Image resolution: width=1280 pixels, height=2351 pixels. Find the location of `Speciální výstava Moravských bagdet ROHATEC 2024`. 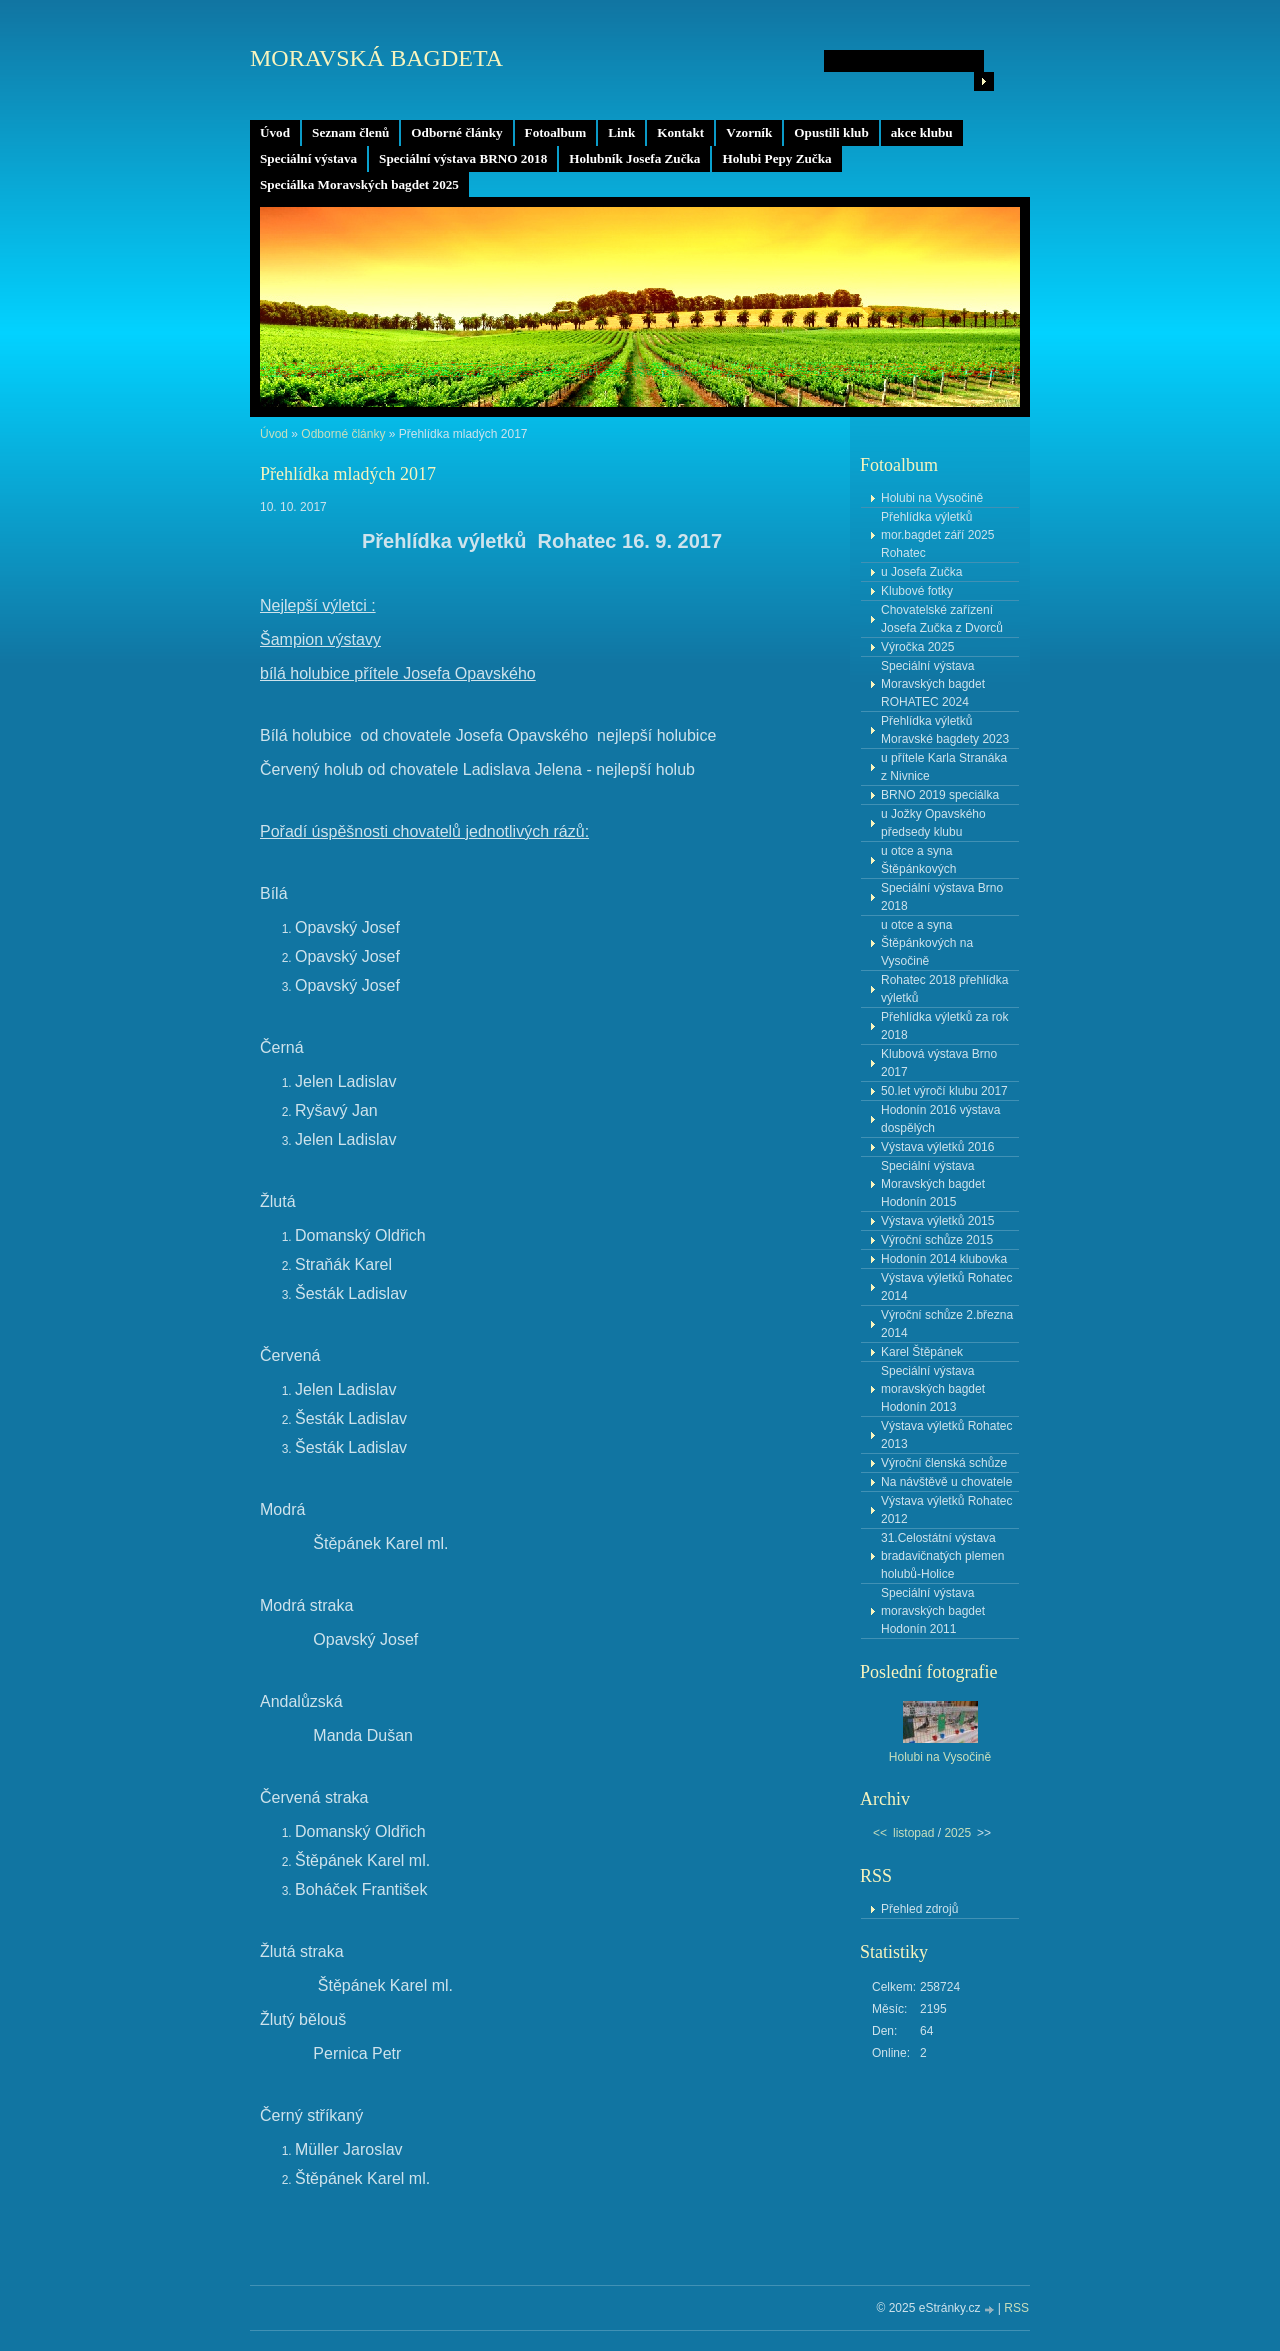

Speciální výstava Moravských bagdet ROHATEC 2024 is located at coordinates (933, 684).